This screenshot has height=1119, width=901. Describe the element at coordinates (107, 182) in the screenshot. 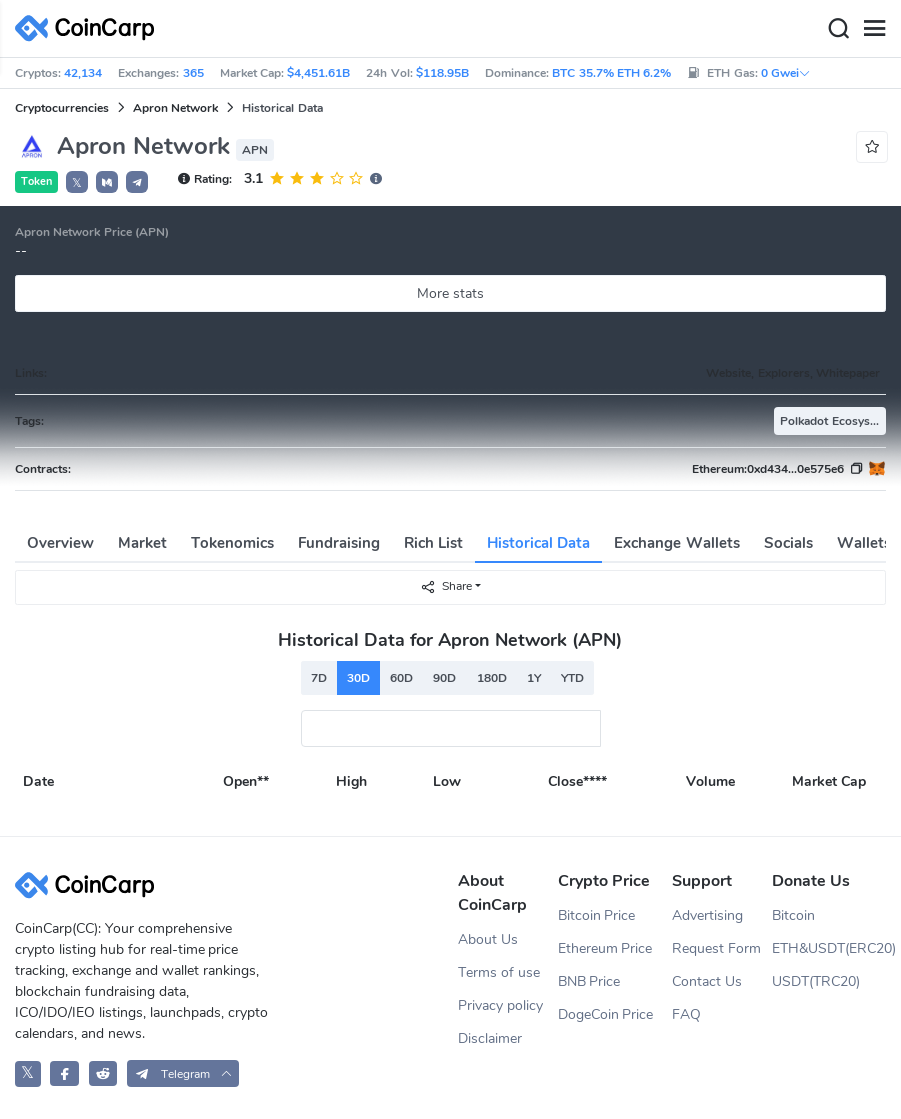

I see `[button]` at that location.